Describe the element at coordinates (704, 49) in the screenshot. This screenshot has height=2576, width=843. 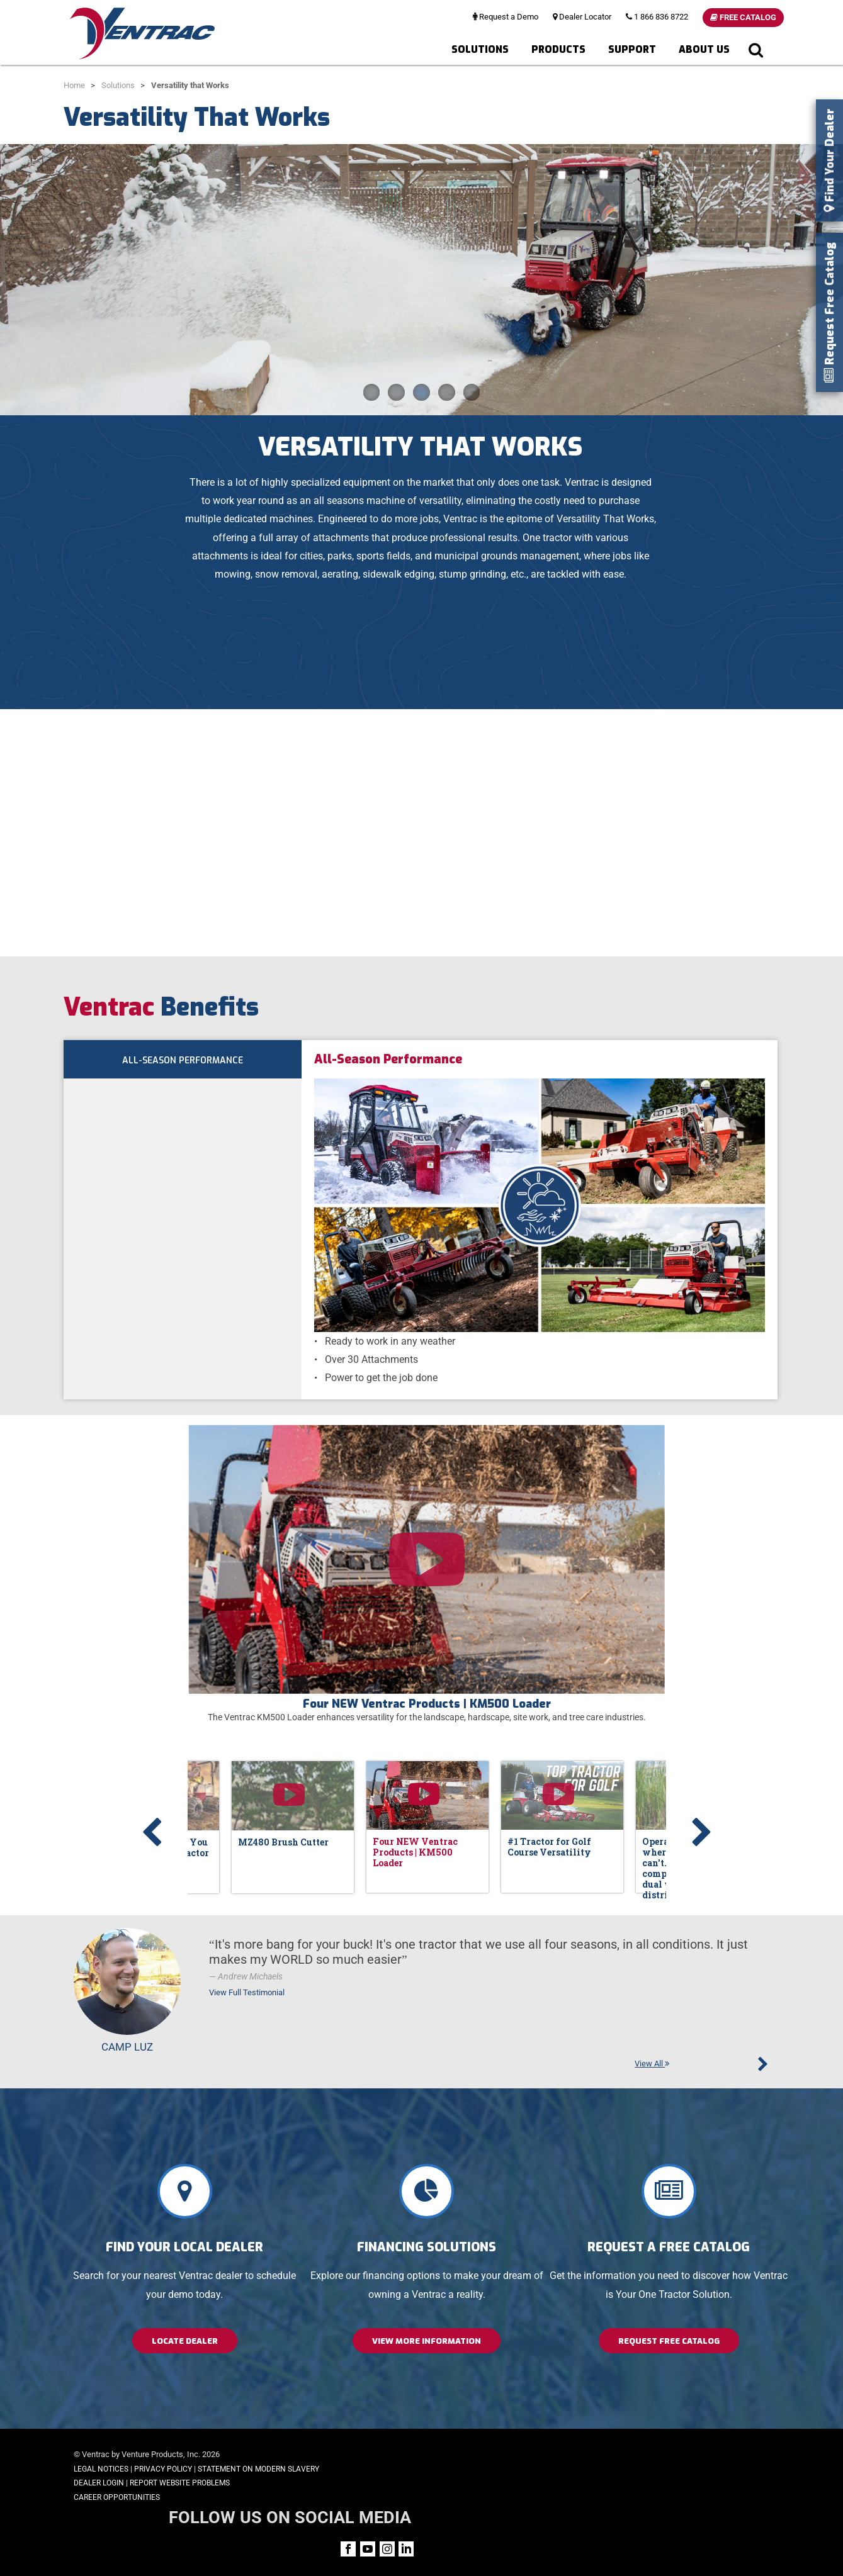
I see `About Us` at that location.